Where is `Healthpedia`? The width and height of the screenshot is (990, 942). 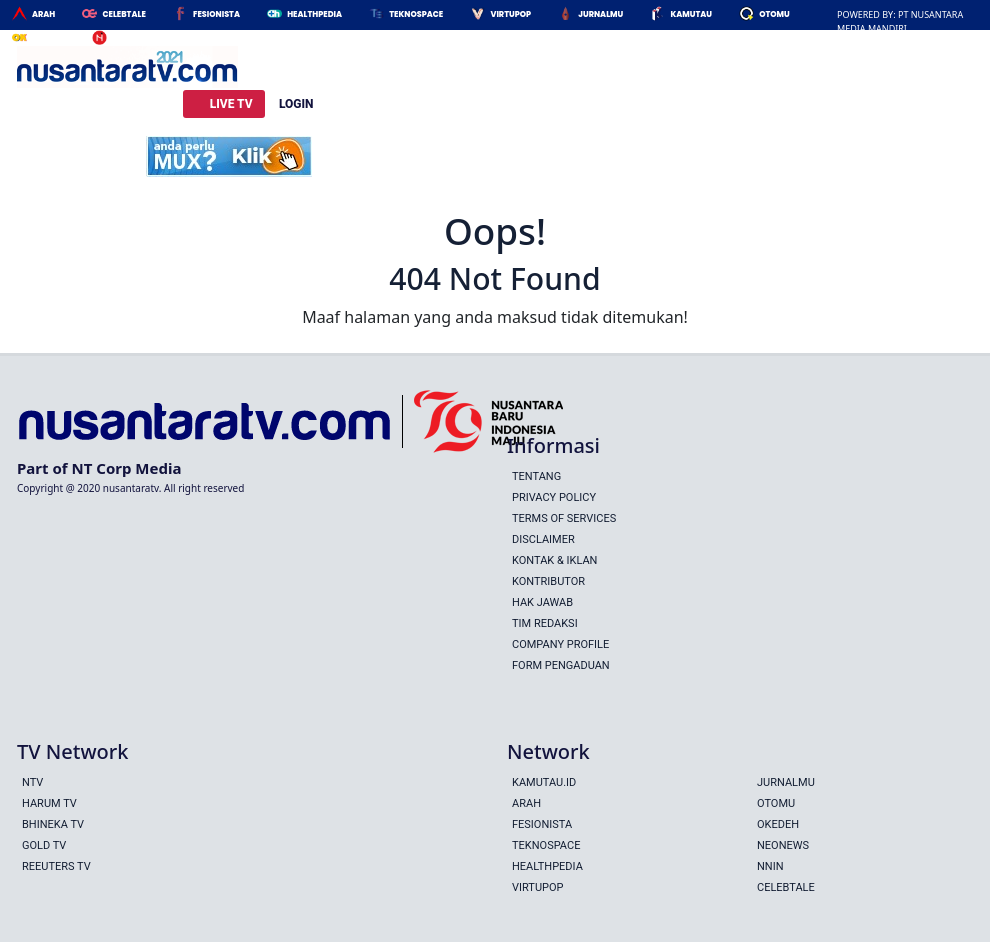
Healthpedia is located at coordinates (547, 866).